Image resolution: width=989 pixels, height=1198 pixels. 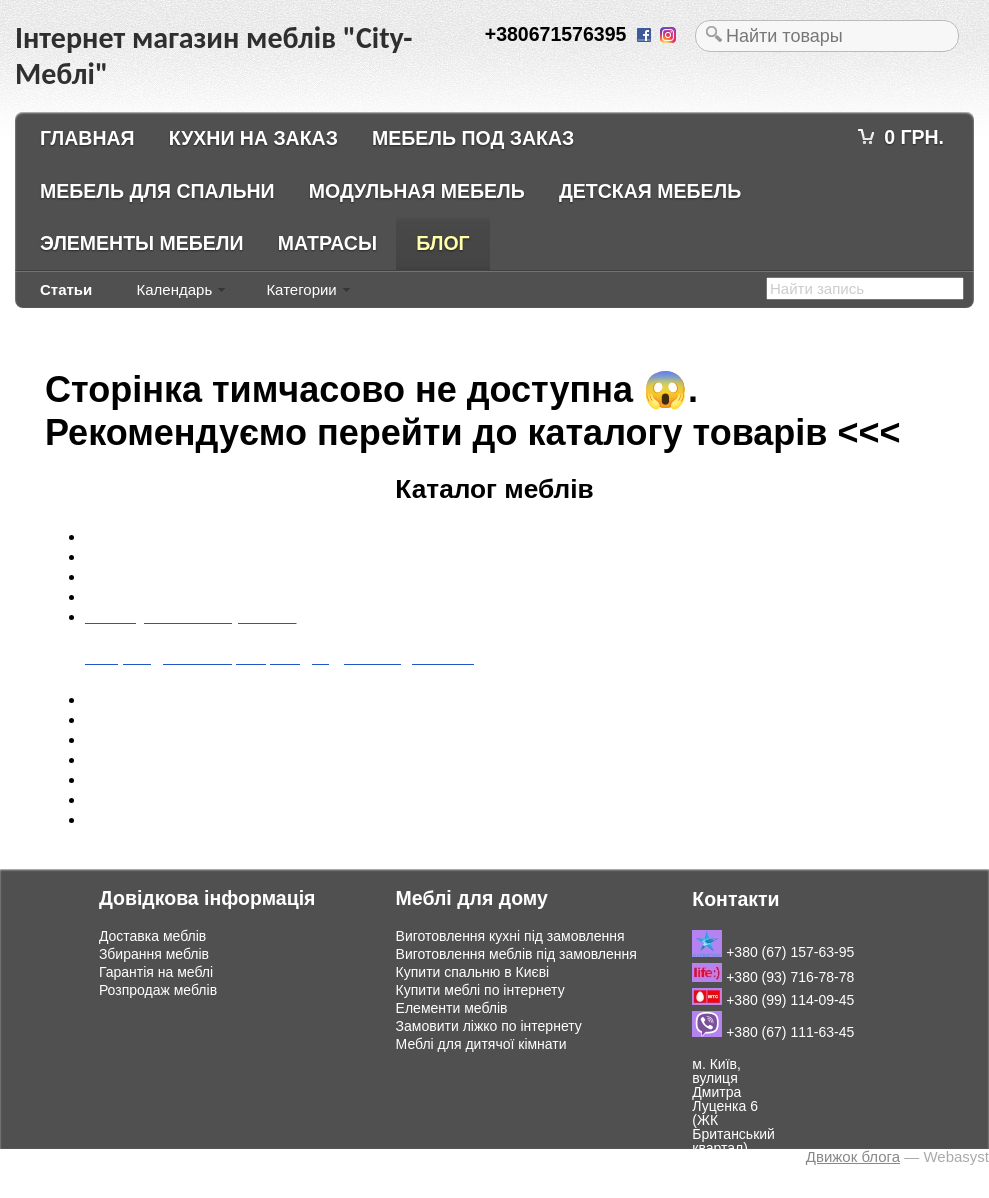 I want to click on Купити меблі по інтернету, so click(x=480, y=990).